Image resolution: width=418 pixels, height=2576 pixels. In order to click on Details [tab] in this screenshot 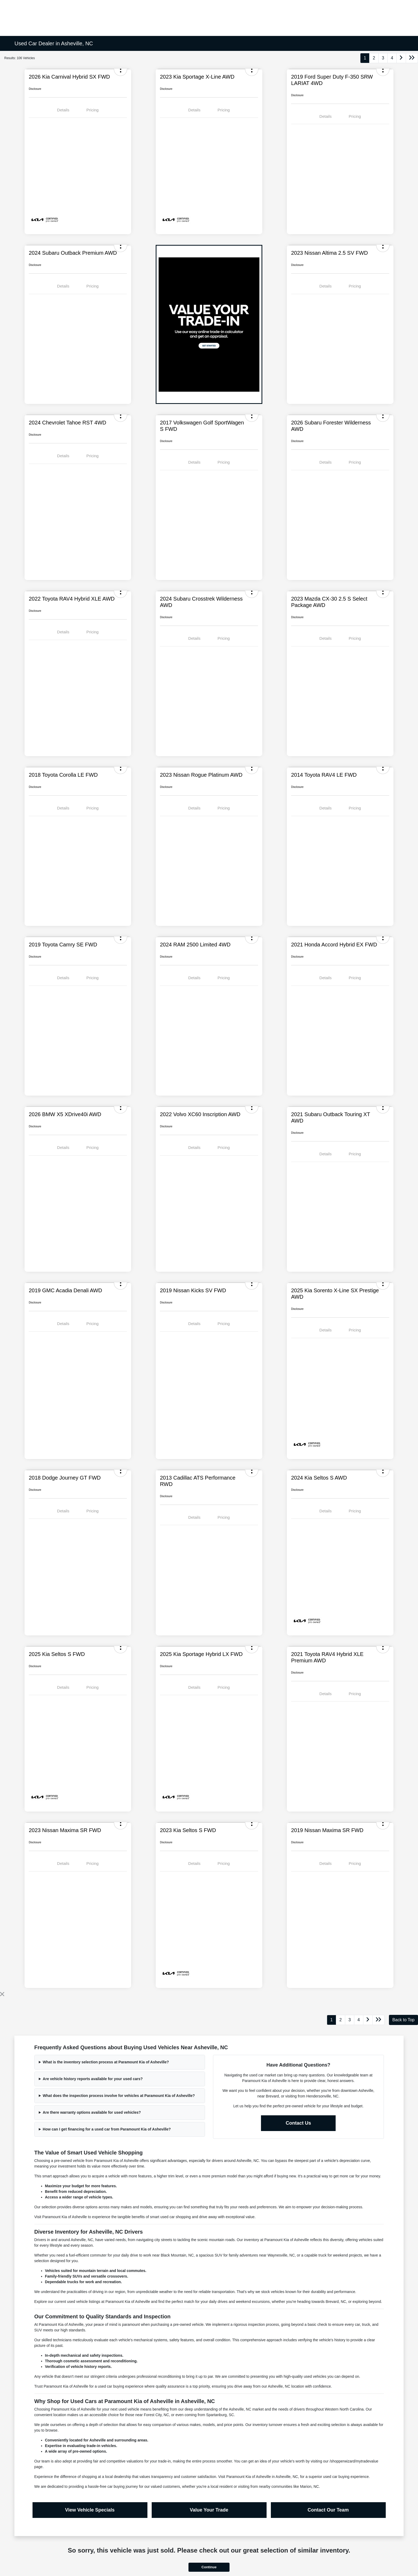, I will do `click(63, 110)`.